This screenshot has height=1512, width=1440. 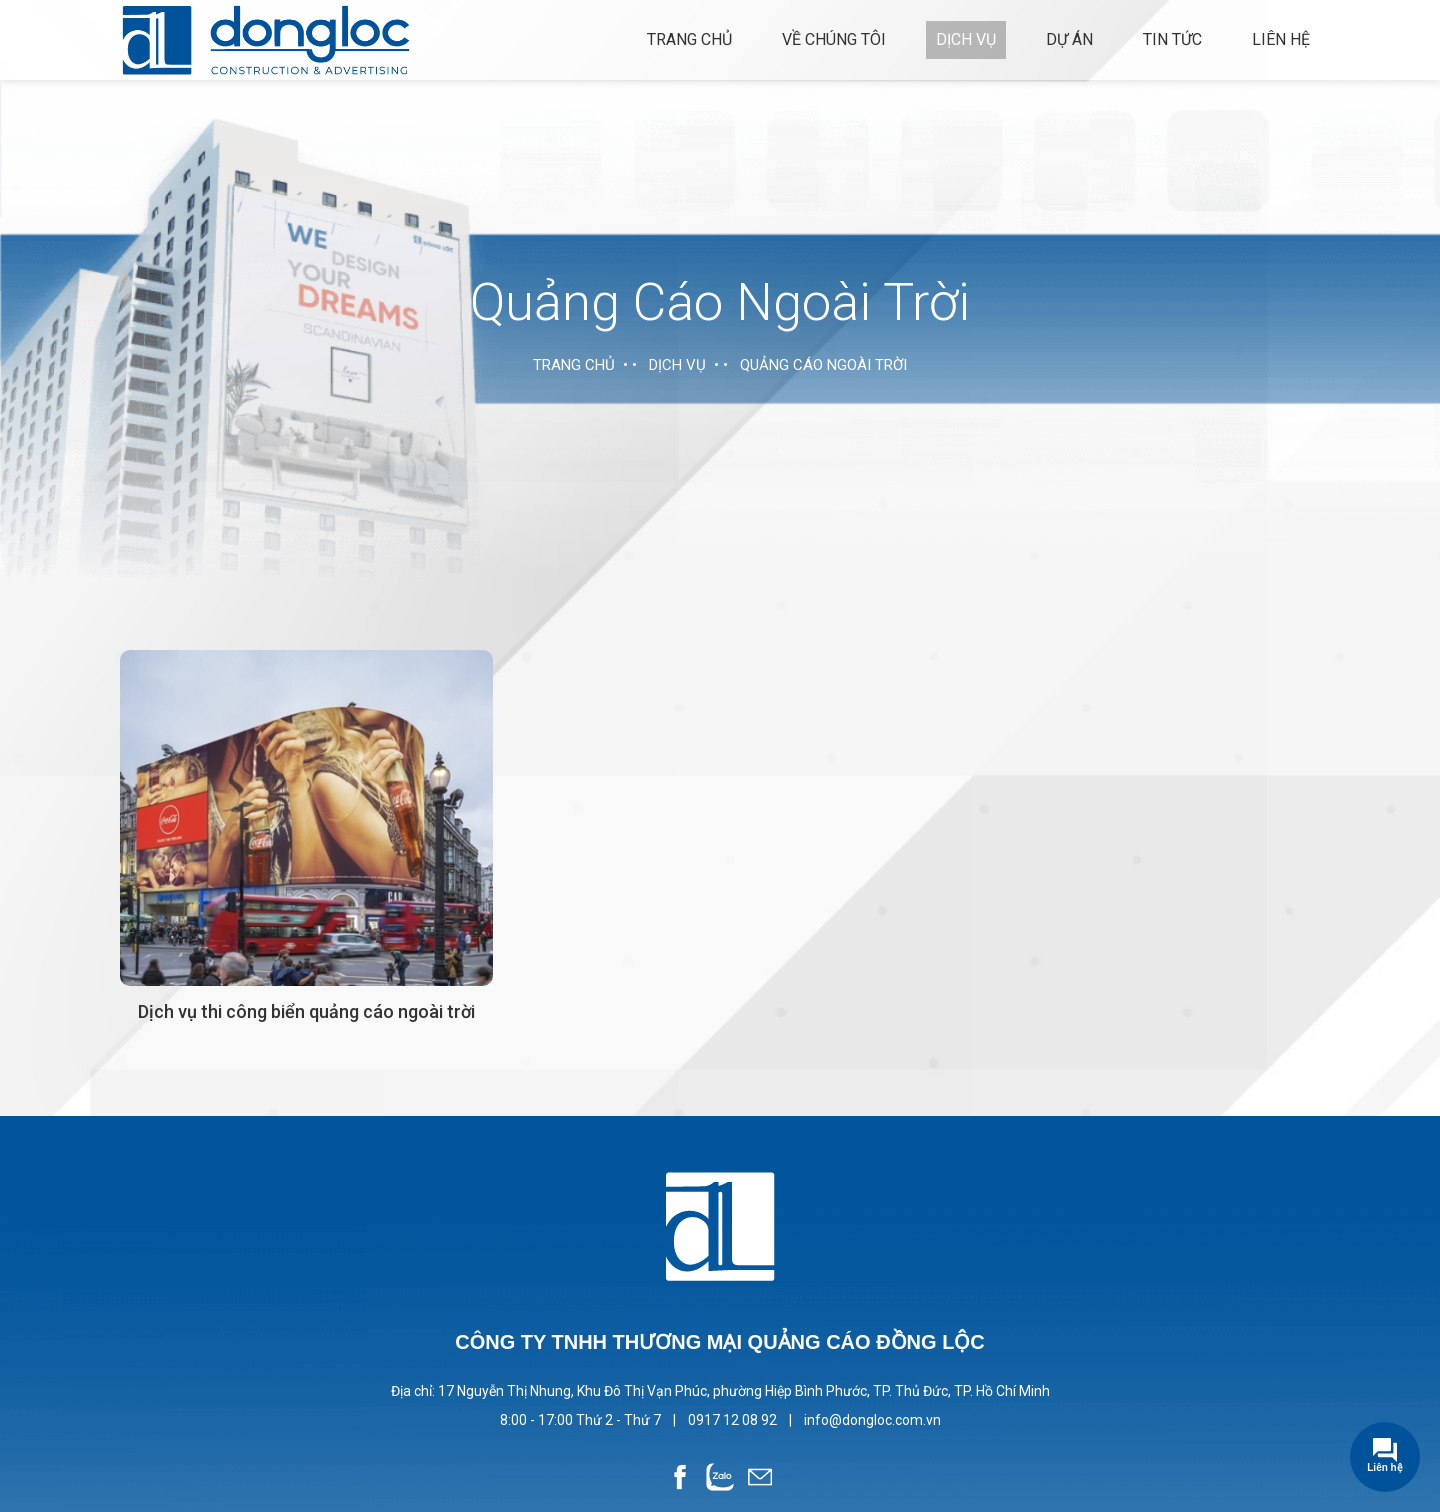 I want to click on Về chúng tôi, so click(x=834, y=39).